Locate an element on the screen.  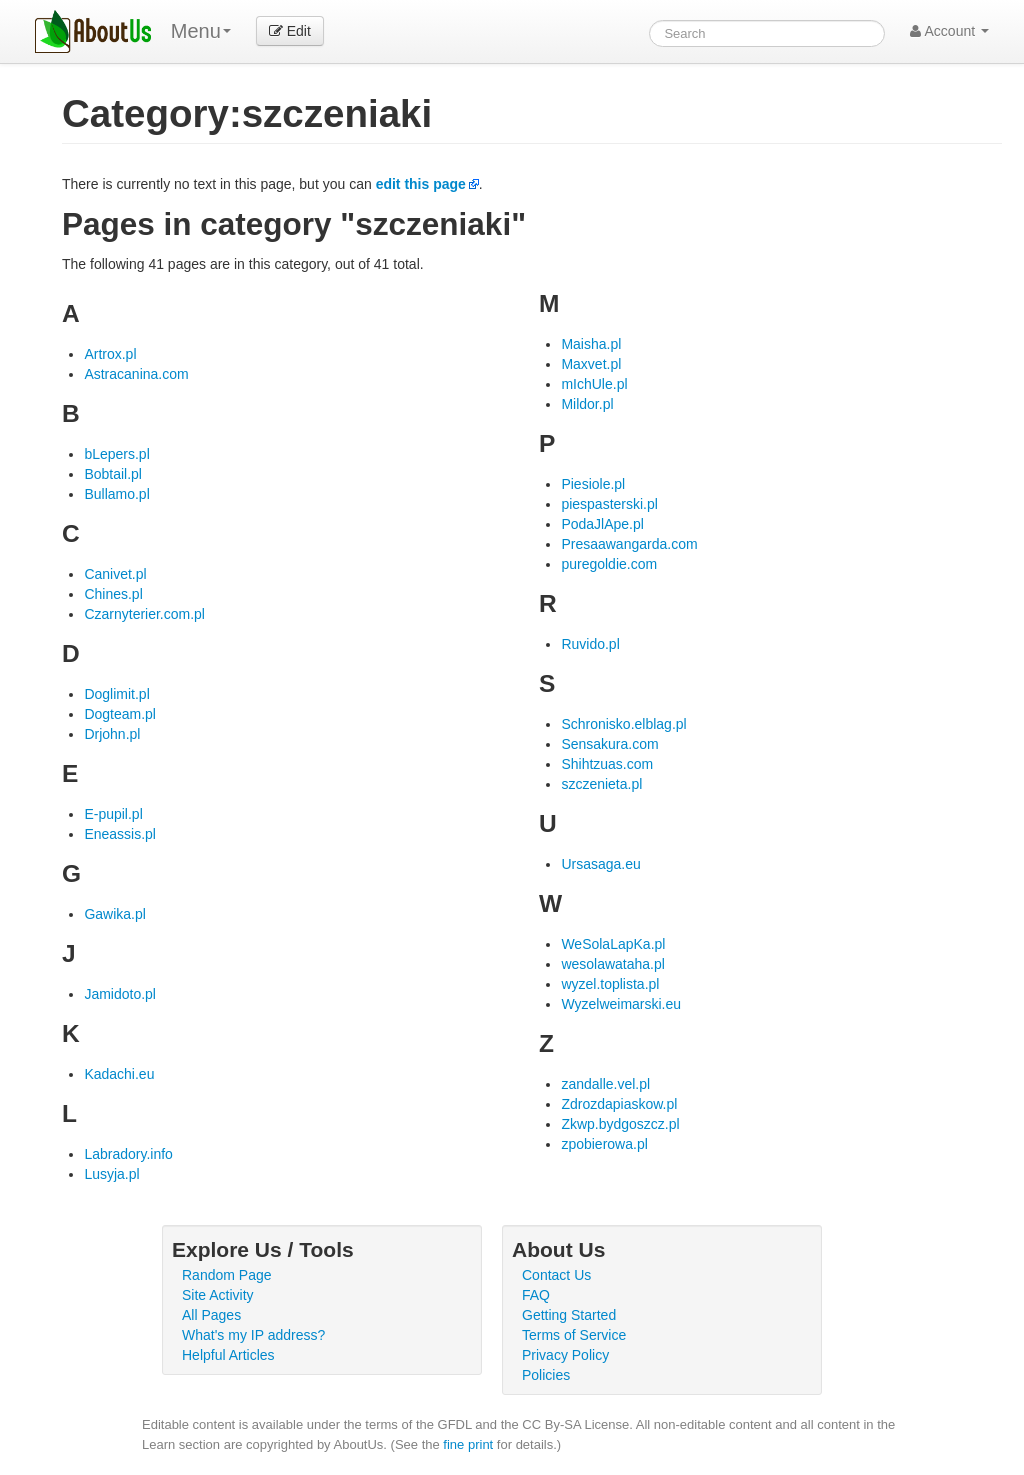
Privacy Policy is located at coordinates (565, 1355).